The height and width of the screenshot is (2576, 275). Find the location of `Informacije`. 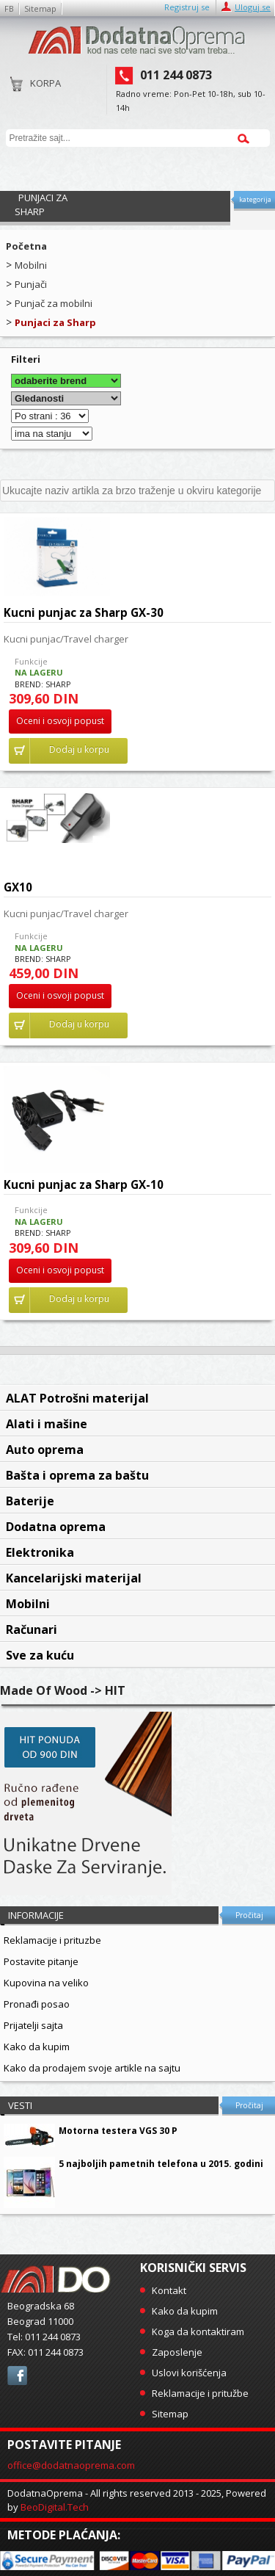

Informacije is located at coordinates (36, 1915).